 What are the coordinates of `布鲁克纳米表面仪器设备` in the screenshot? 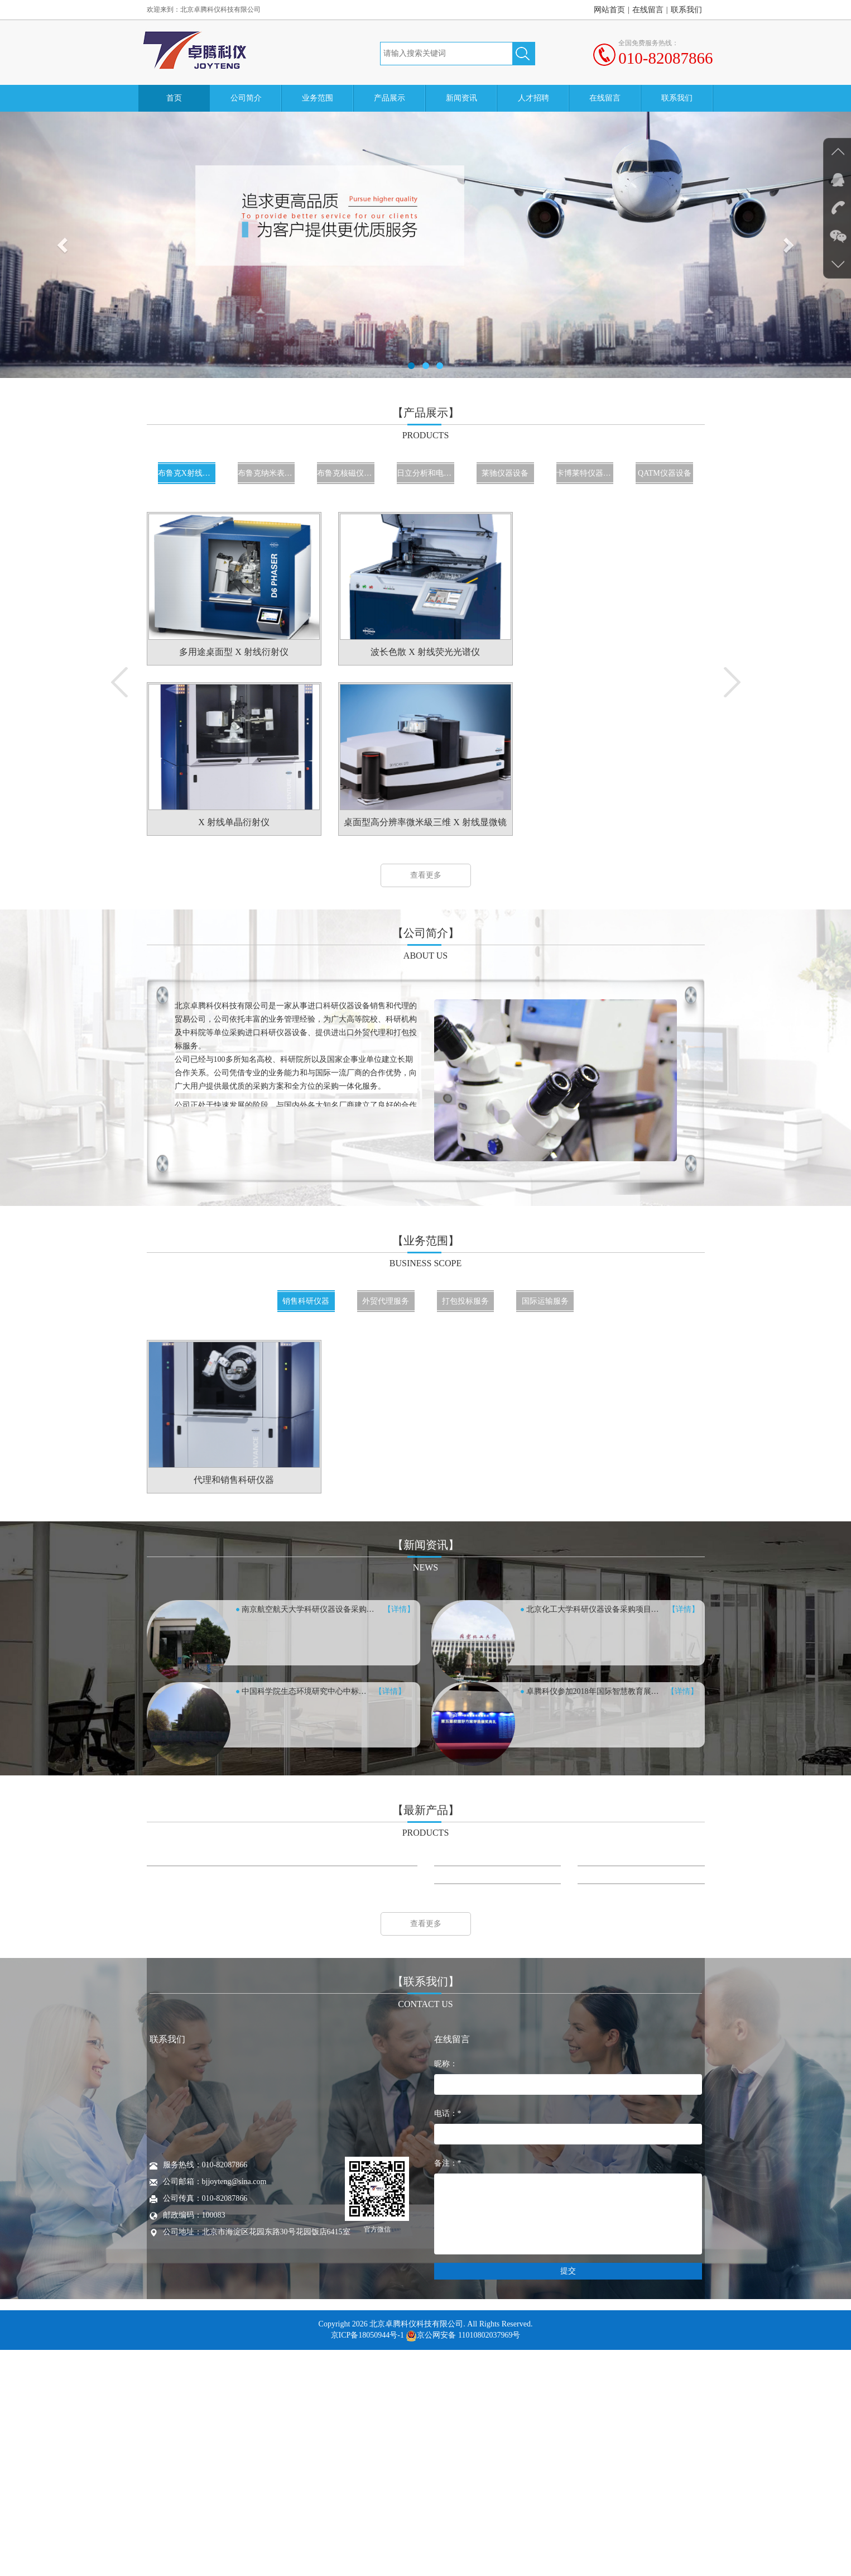 It's located at (266, 473).